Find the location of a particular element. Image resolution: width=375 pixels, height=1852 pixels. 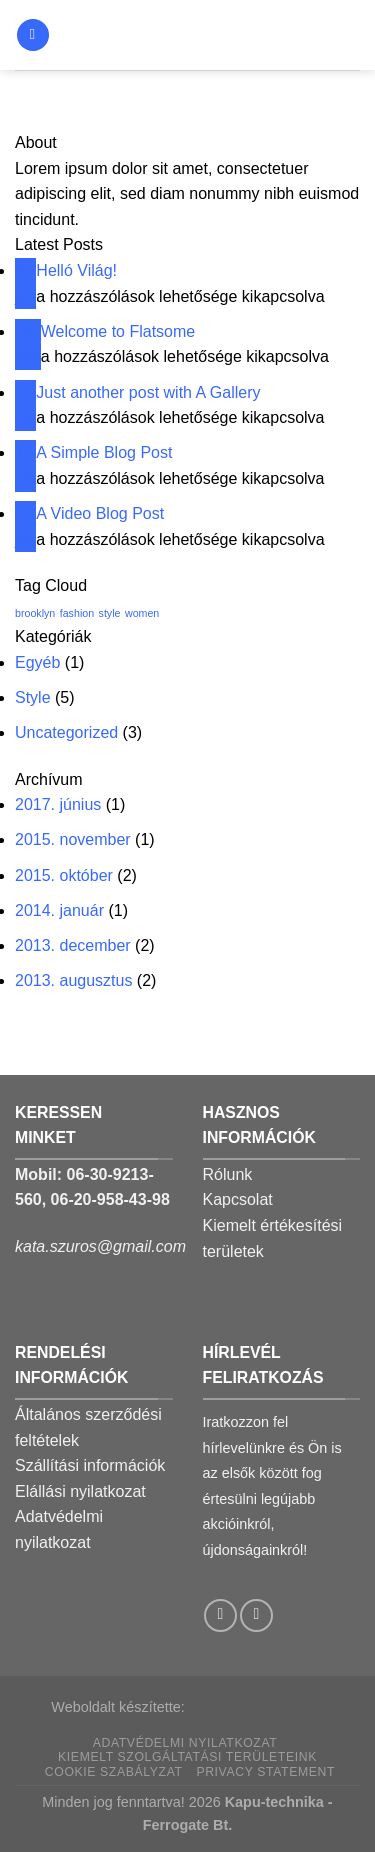

2013. augusztus is located at coordinates (73, 980).